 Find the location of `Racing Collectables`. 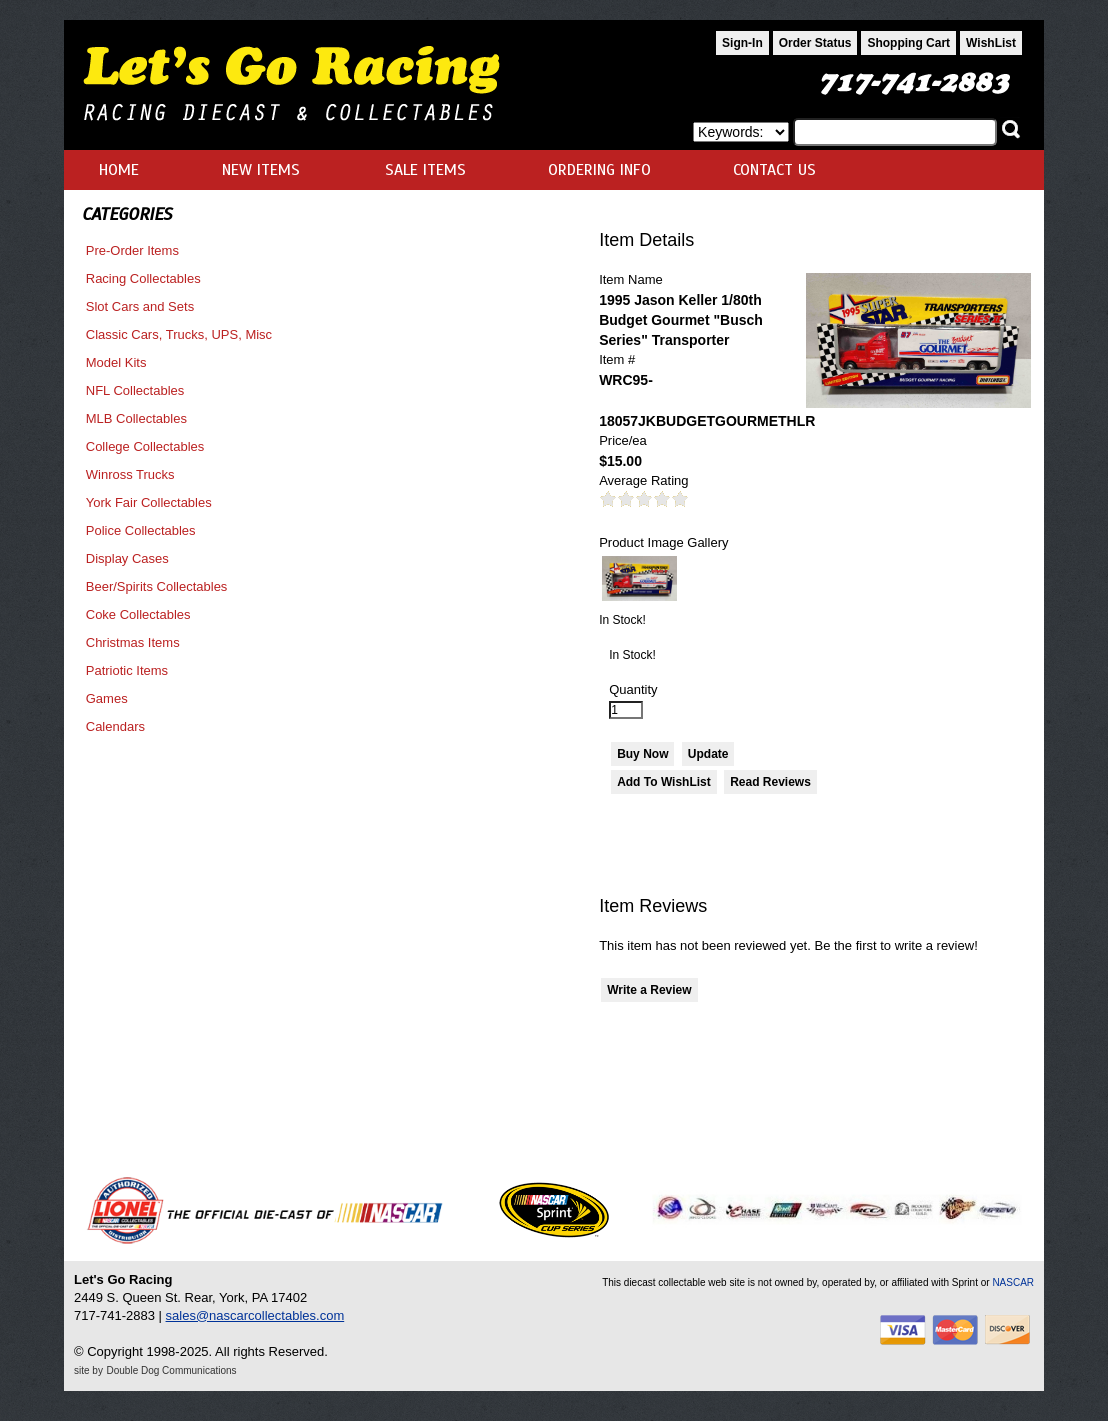

Racing Collectables is located at coordinates (143, 278).